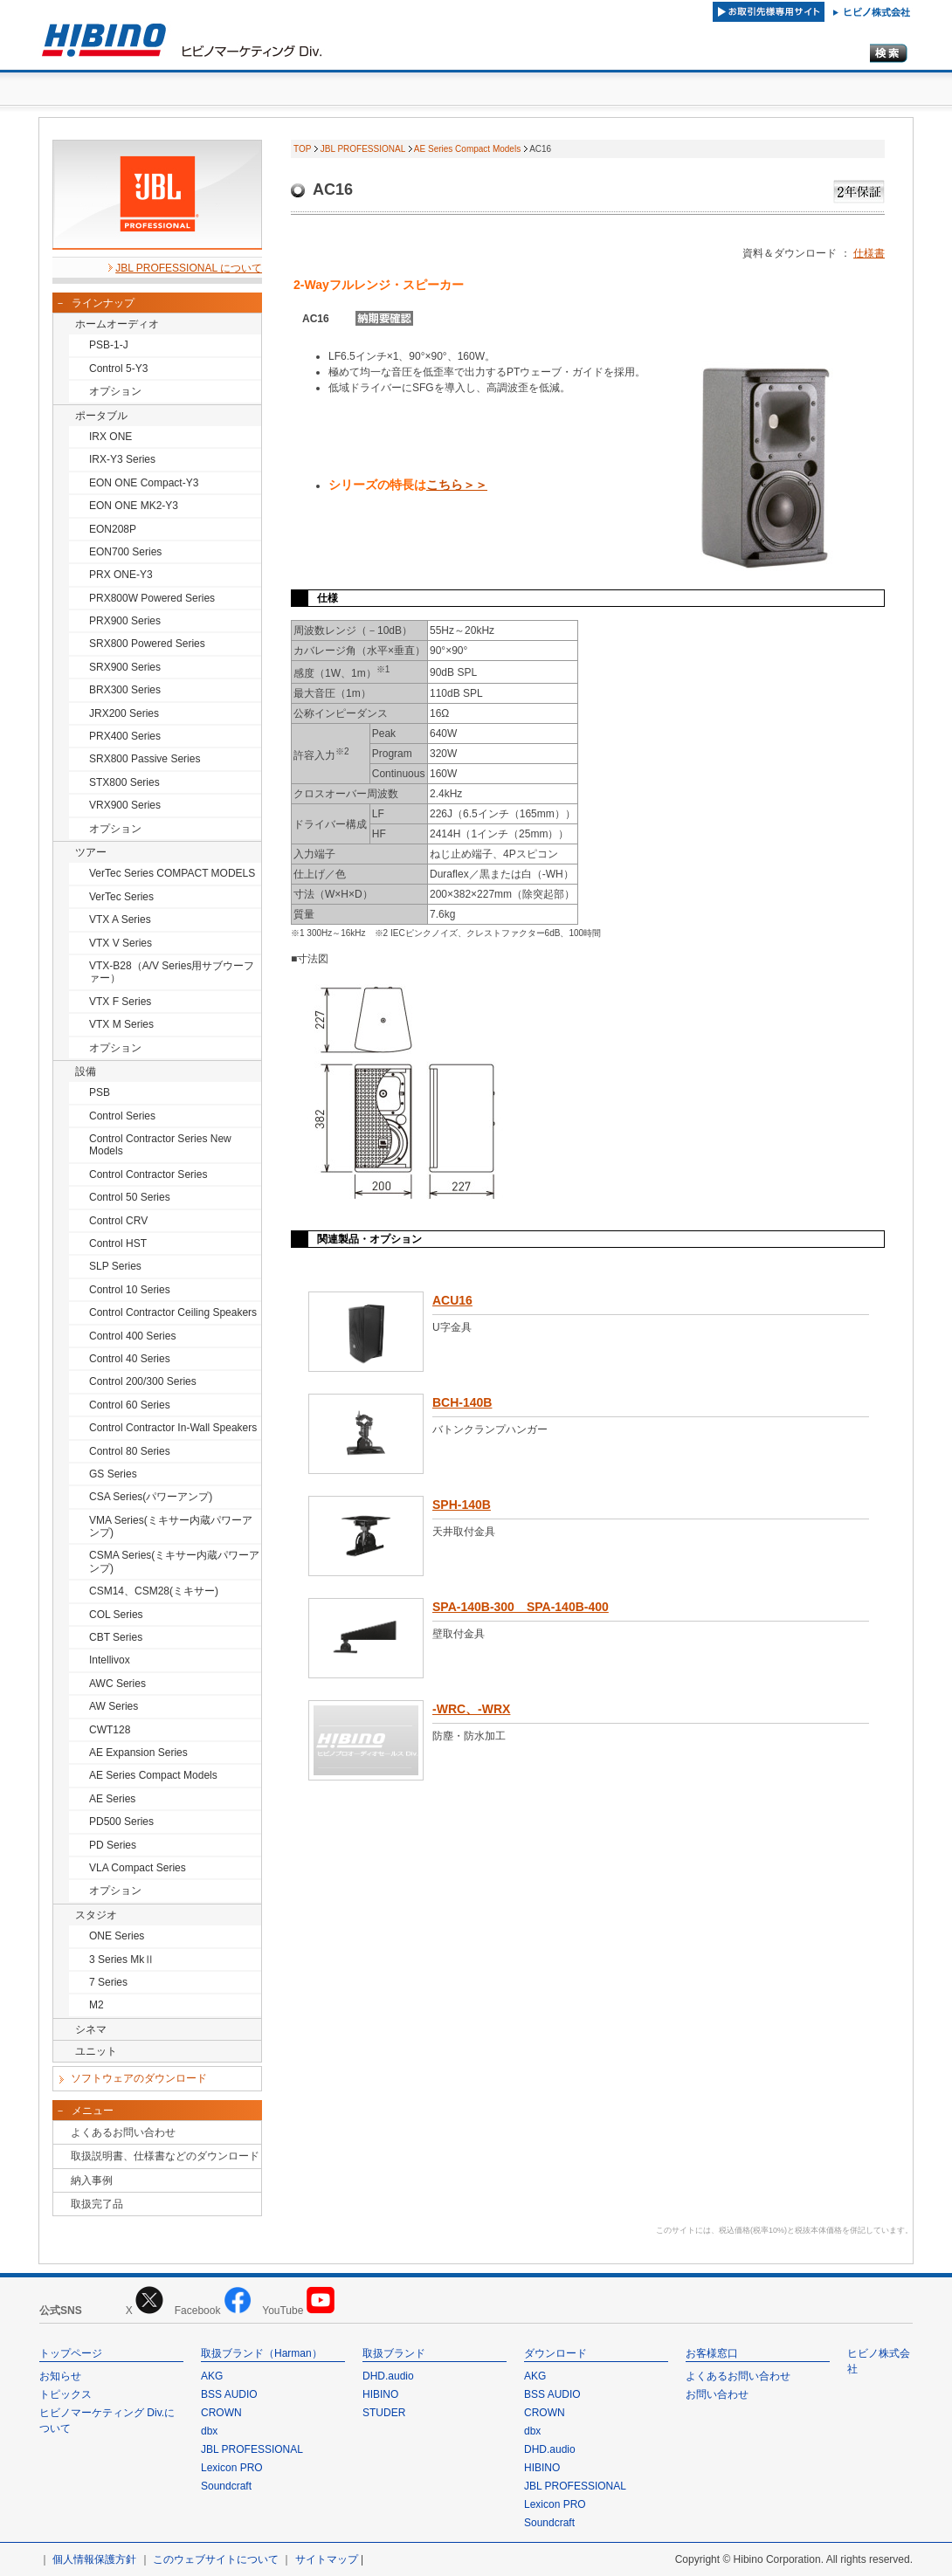 The height and width of the screenshot is (2576, 952). Describe the element at coordinates (129, 1359) in the screenshot. I see `Control 40 Series` at that location.